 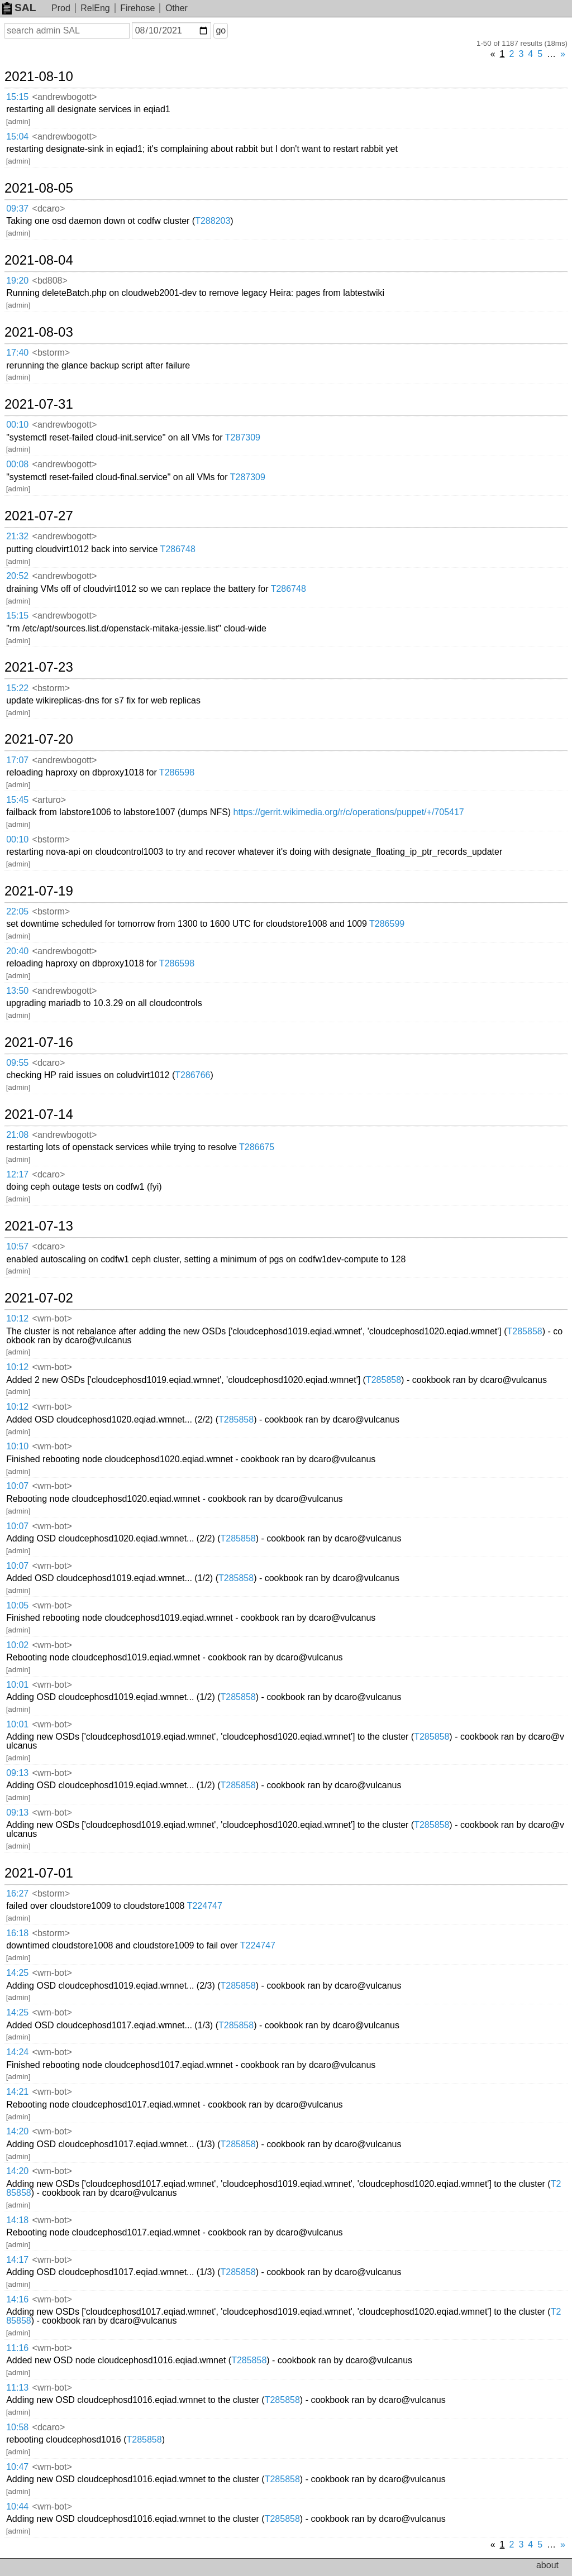 What do you see at coordinates (38, 404) in the screenshot?
I see `2021-07-31` at bounding box center [38, 404].